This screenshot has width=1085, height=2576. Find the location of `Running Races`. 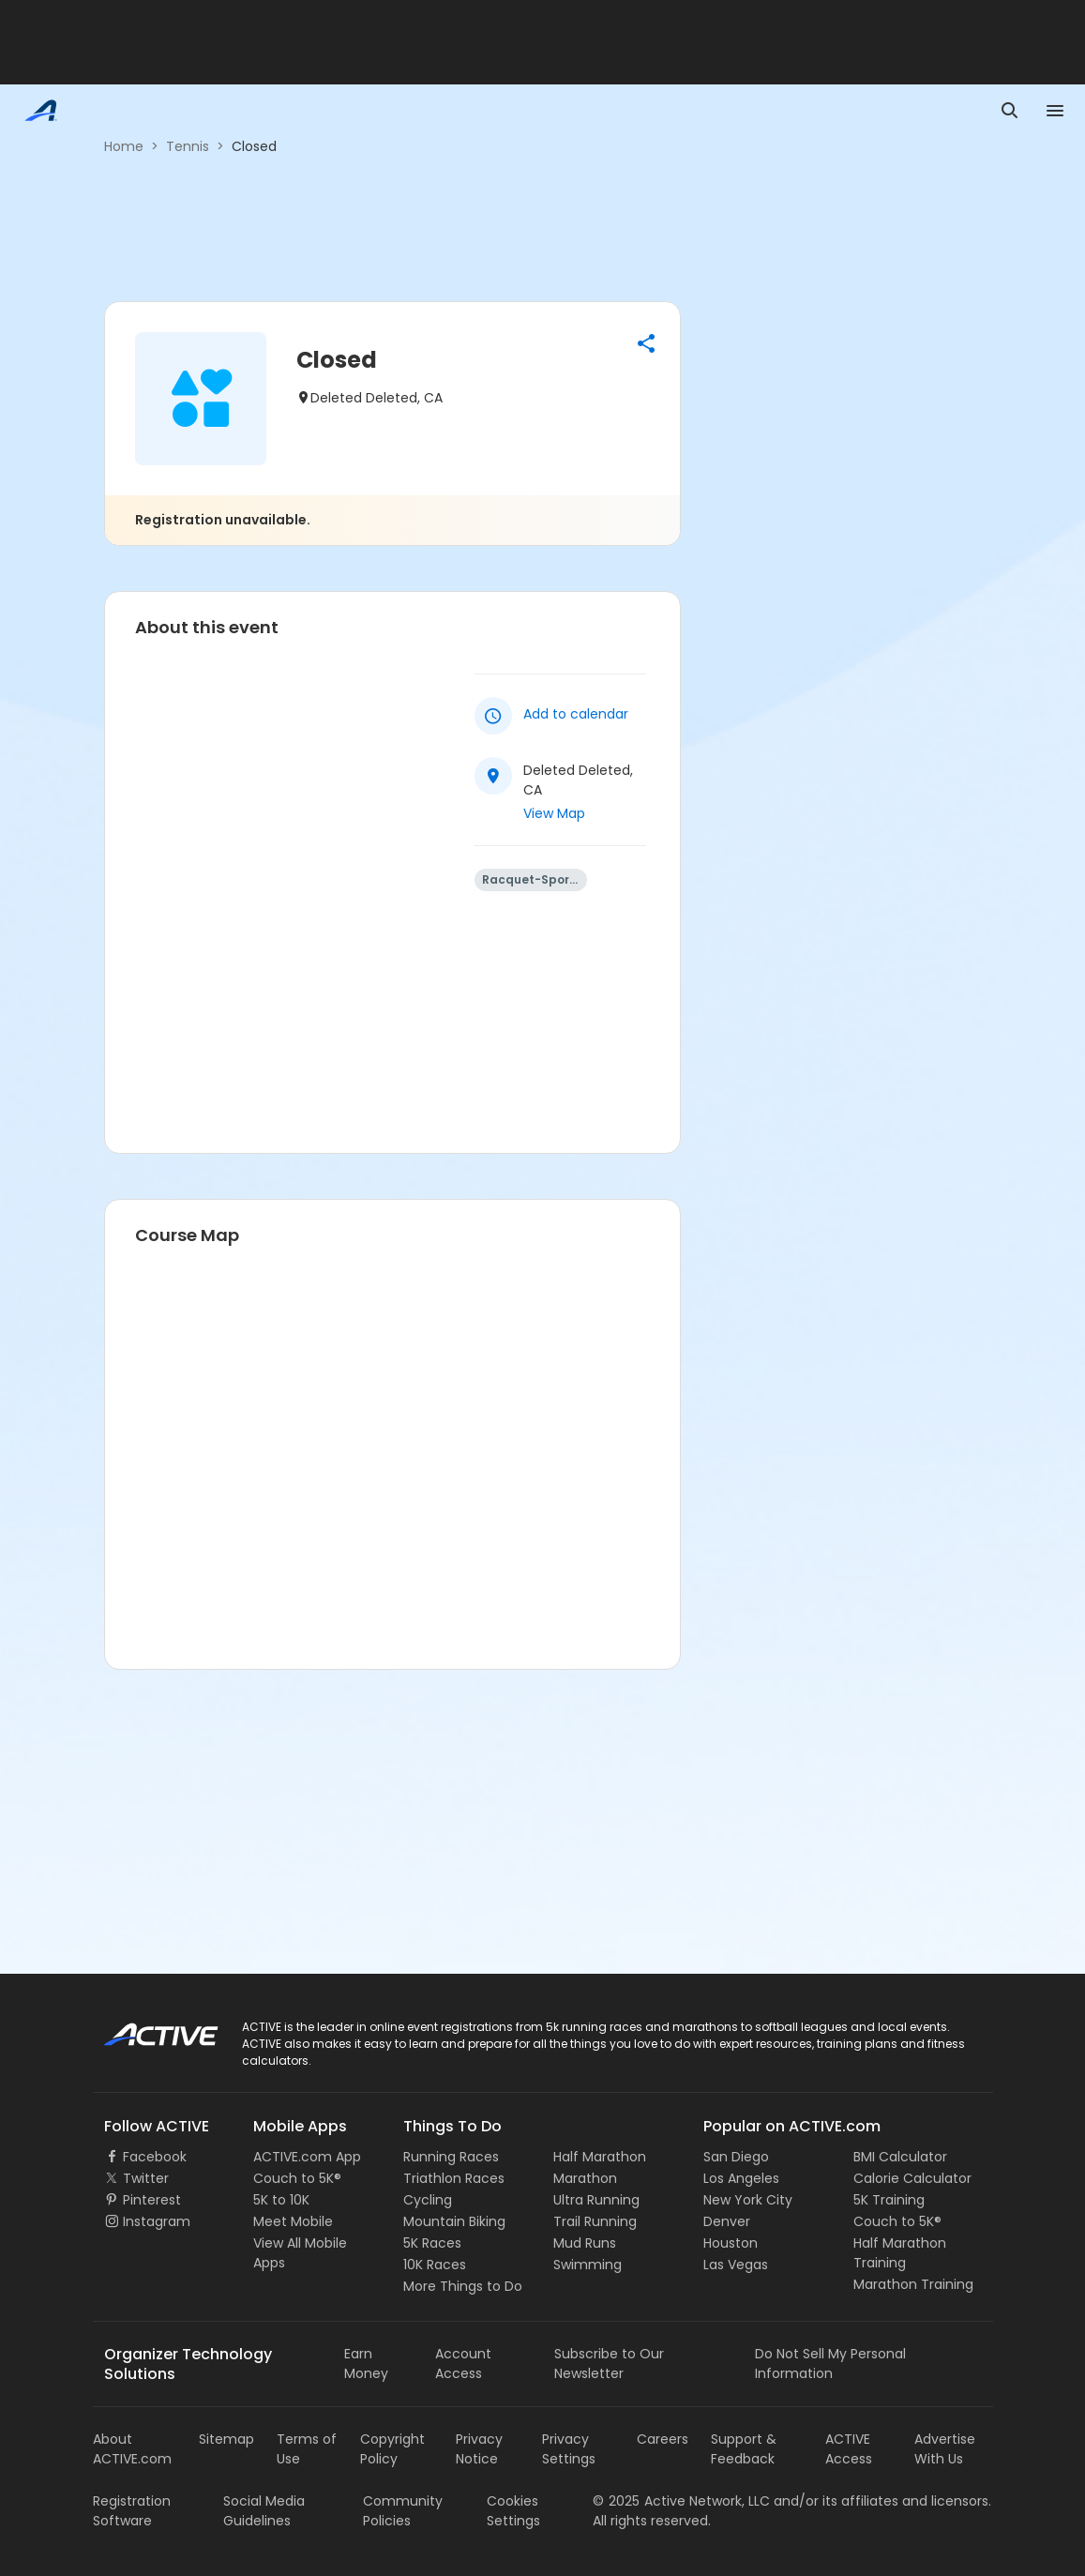

Running Races is located at coordinates (451, 2156).